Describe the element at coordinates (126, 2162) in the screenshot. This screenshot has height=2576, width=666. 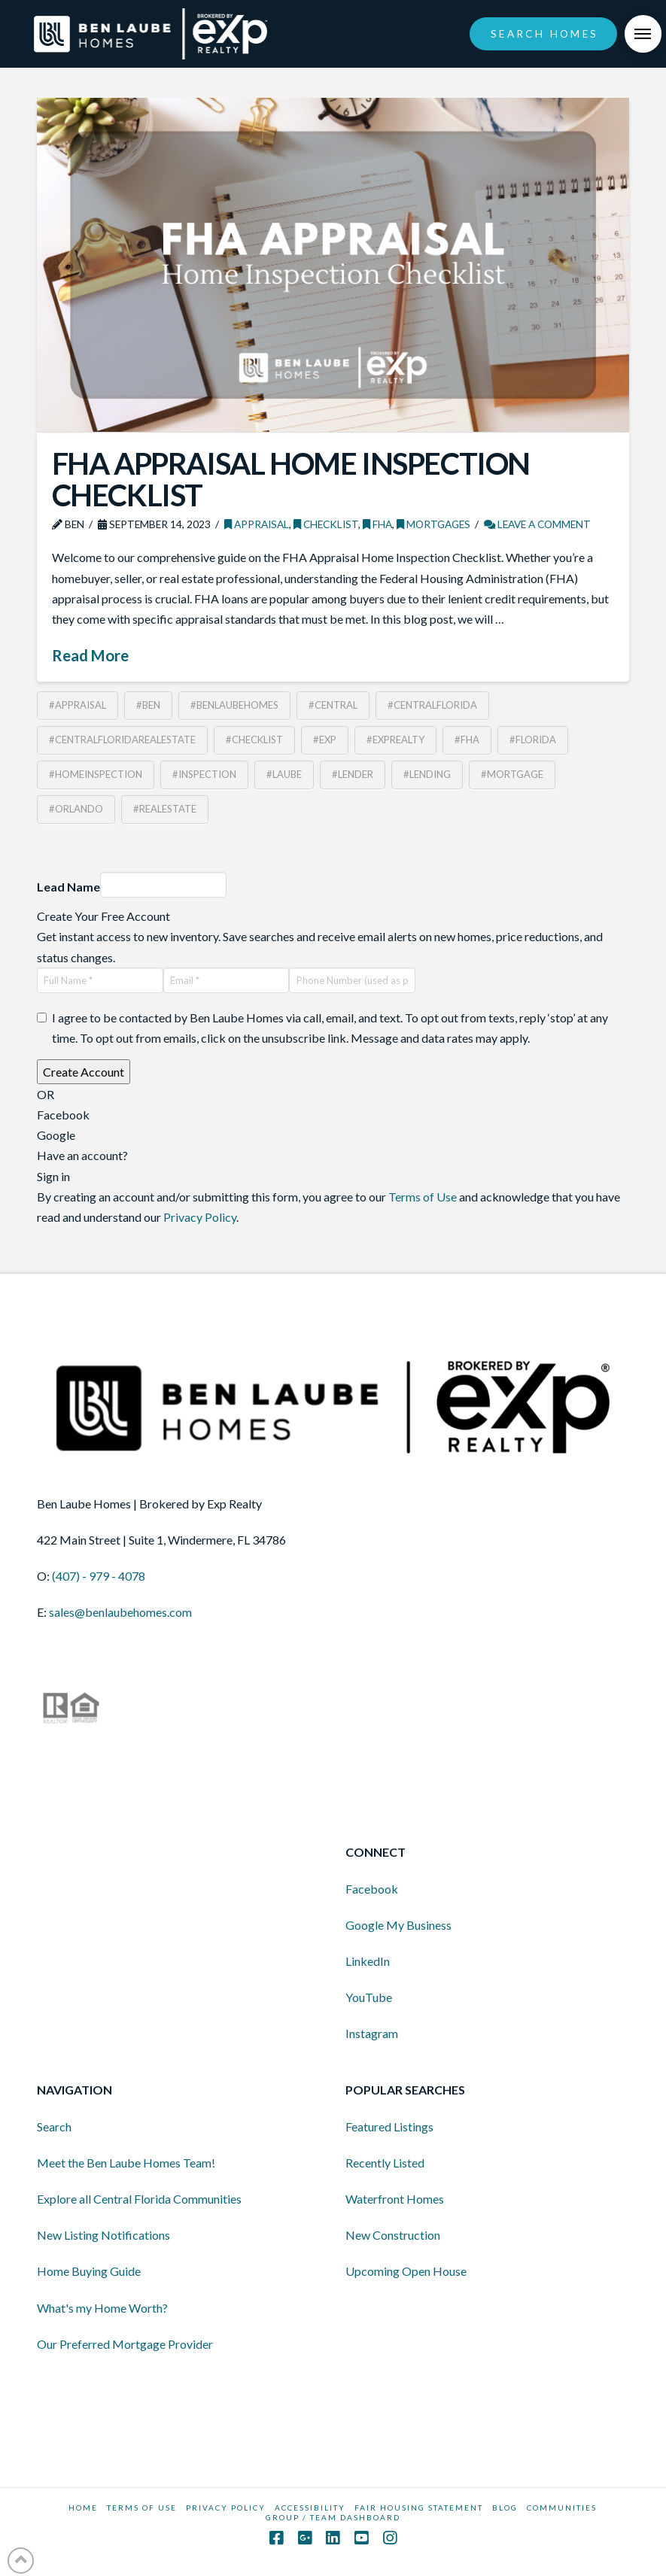
I see `Meet the Ben Laube Homes Team!` at that location.